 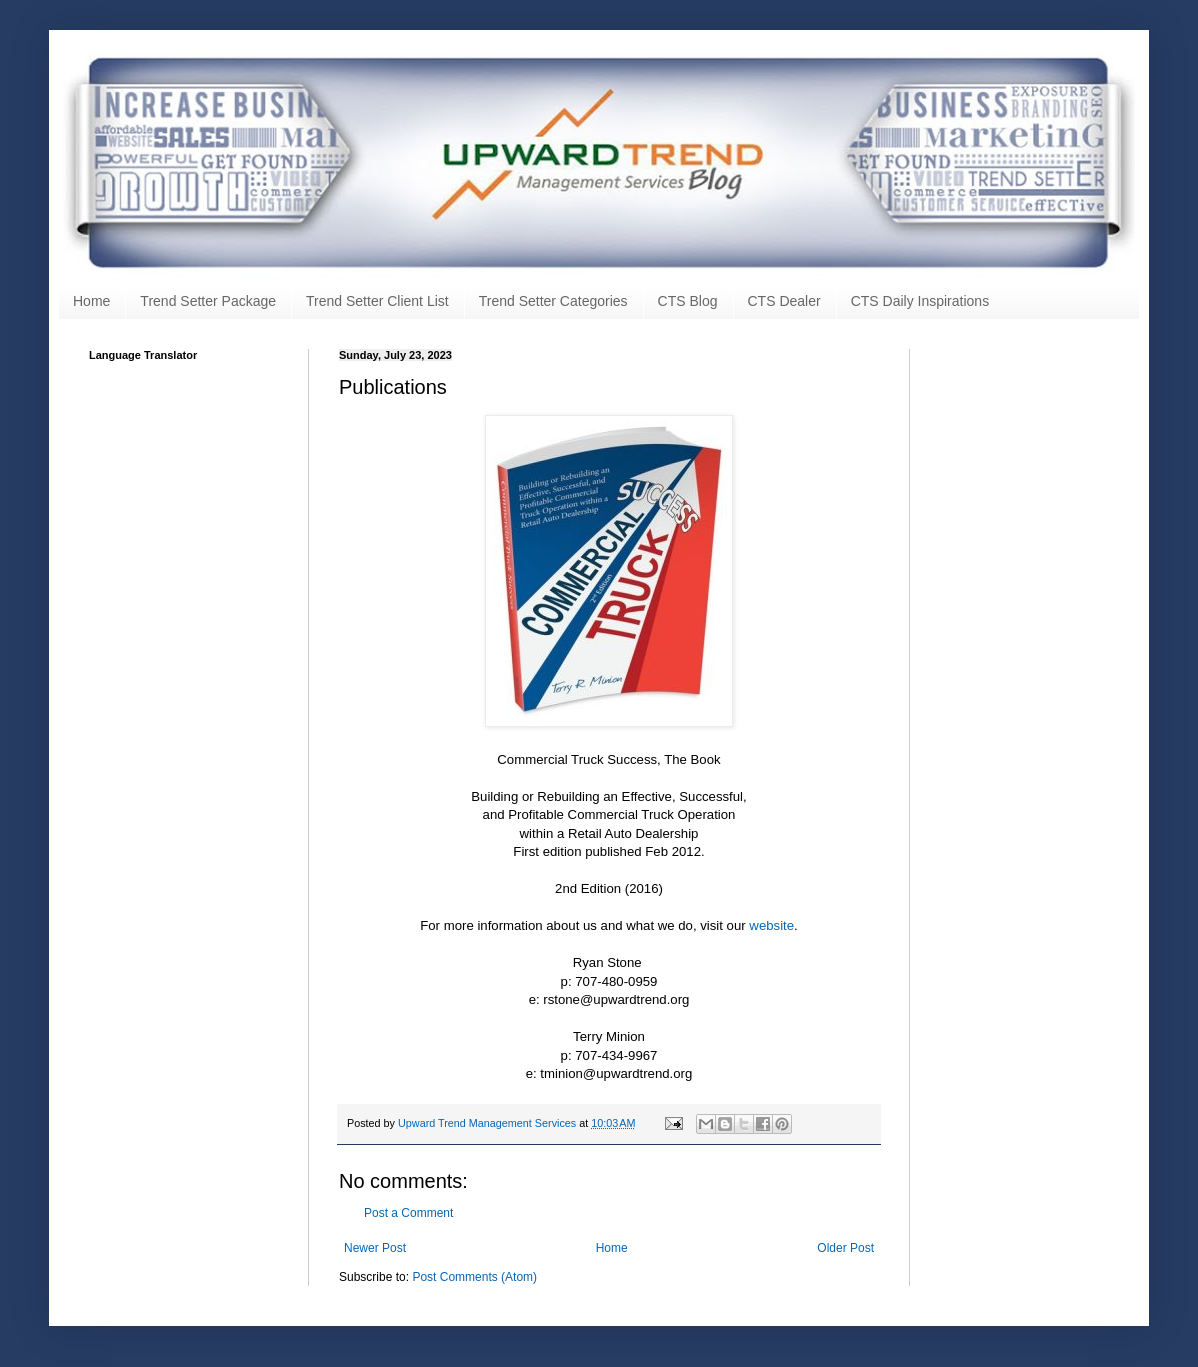 What do you see at coordinates (784, 301) in the screenshot?
I see `CTS Dealer` at bounding box center [784, 301].